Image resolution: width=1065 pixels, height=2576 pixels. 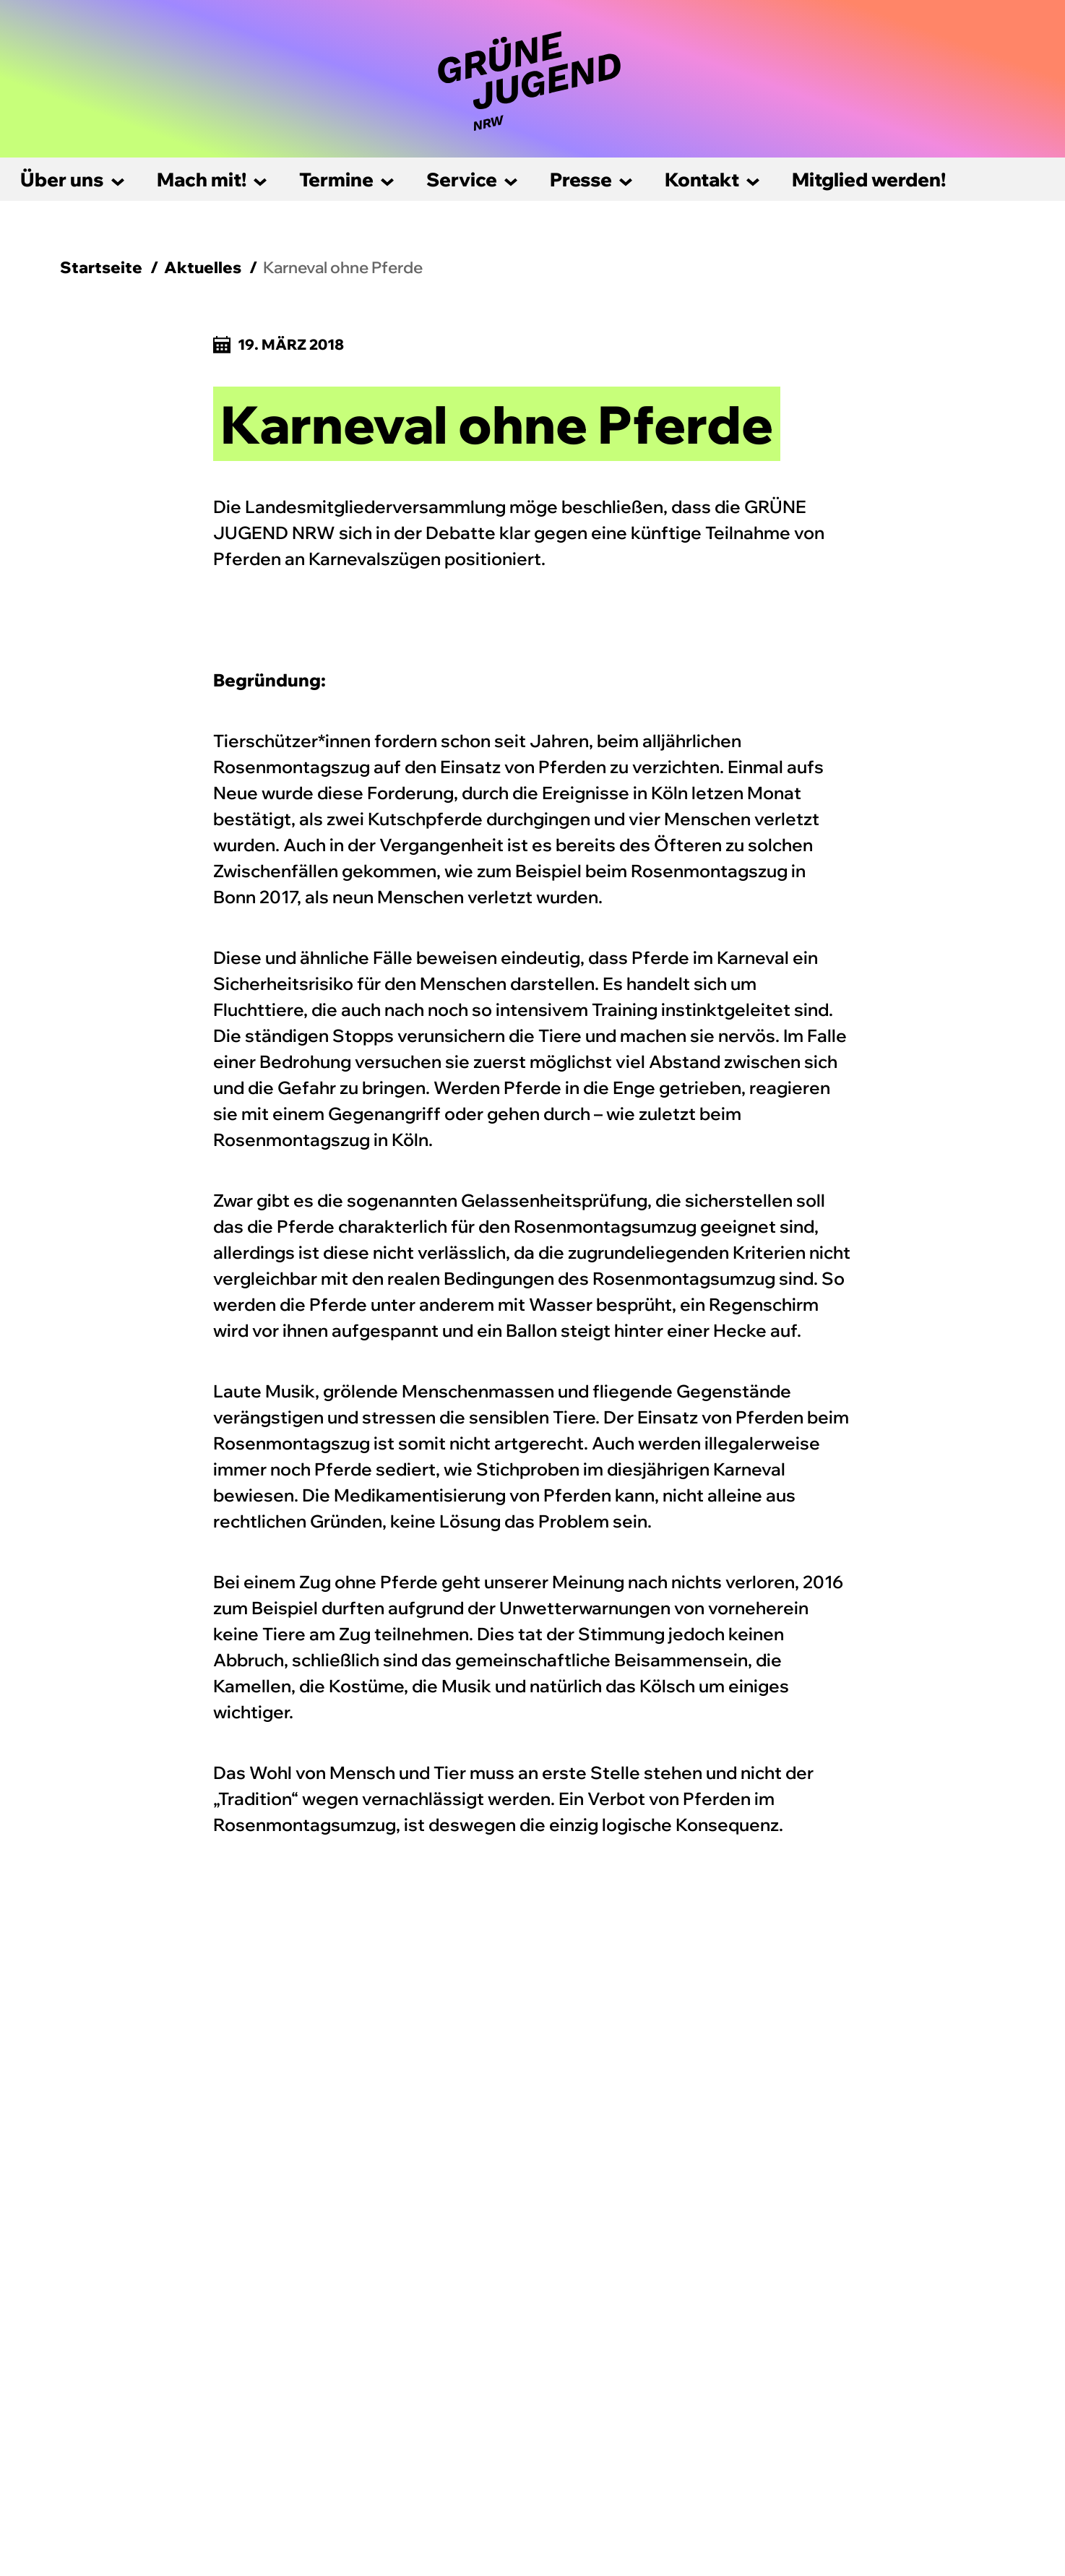 I want to click on Startseite, so click(x=101, y=267).